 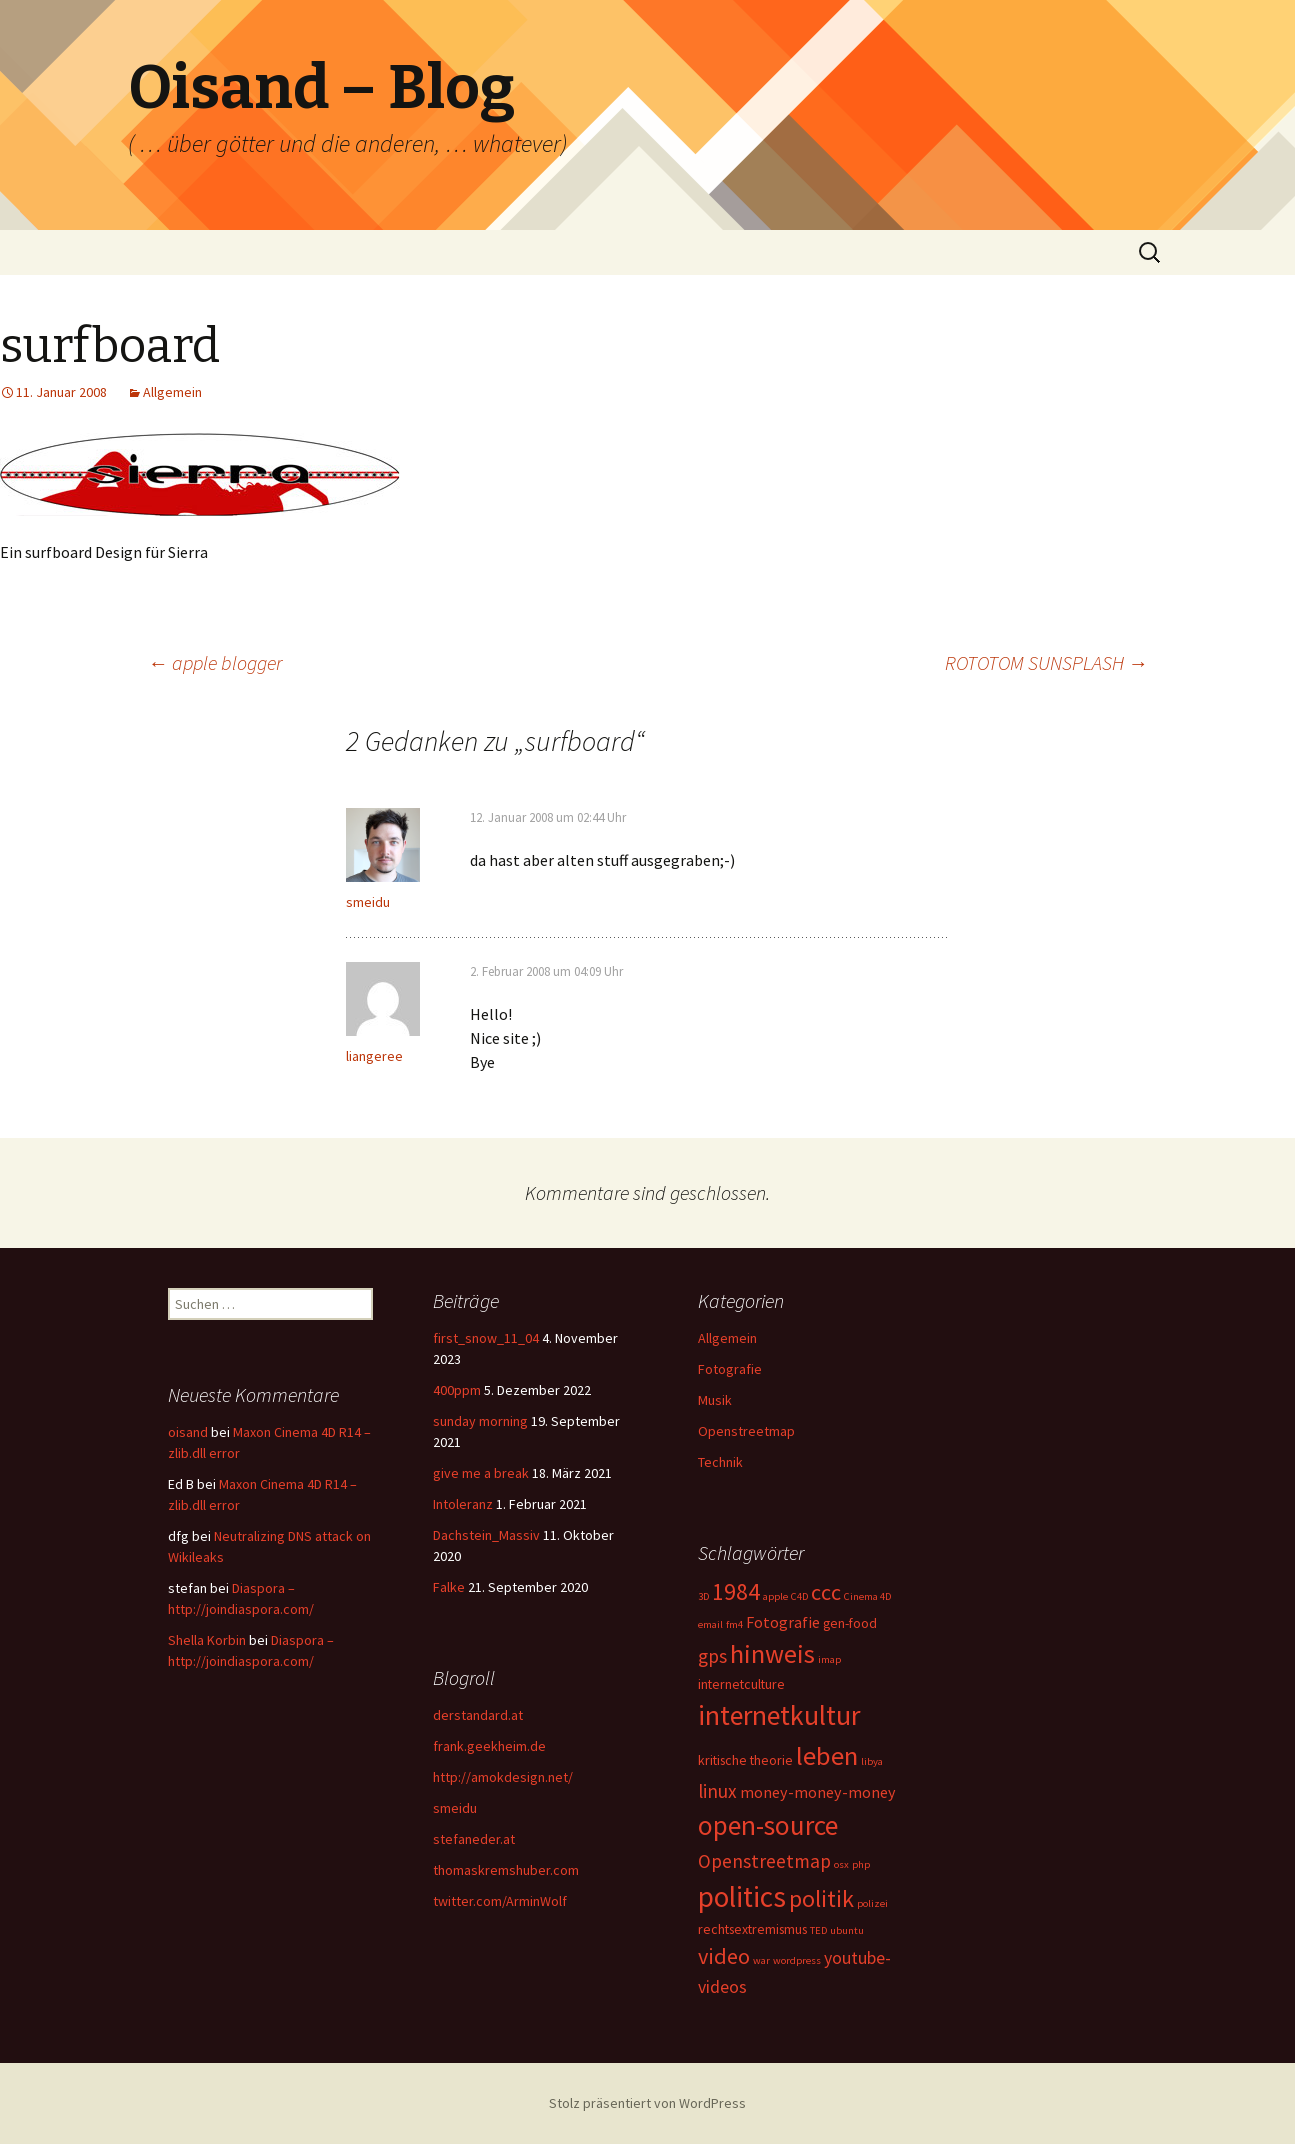 I want to click on http://amokdesign.net/, so click(x=503, y=1777).